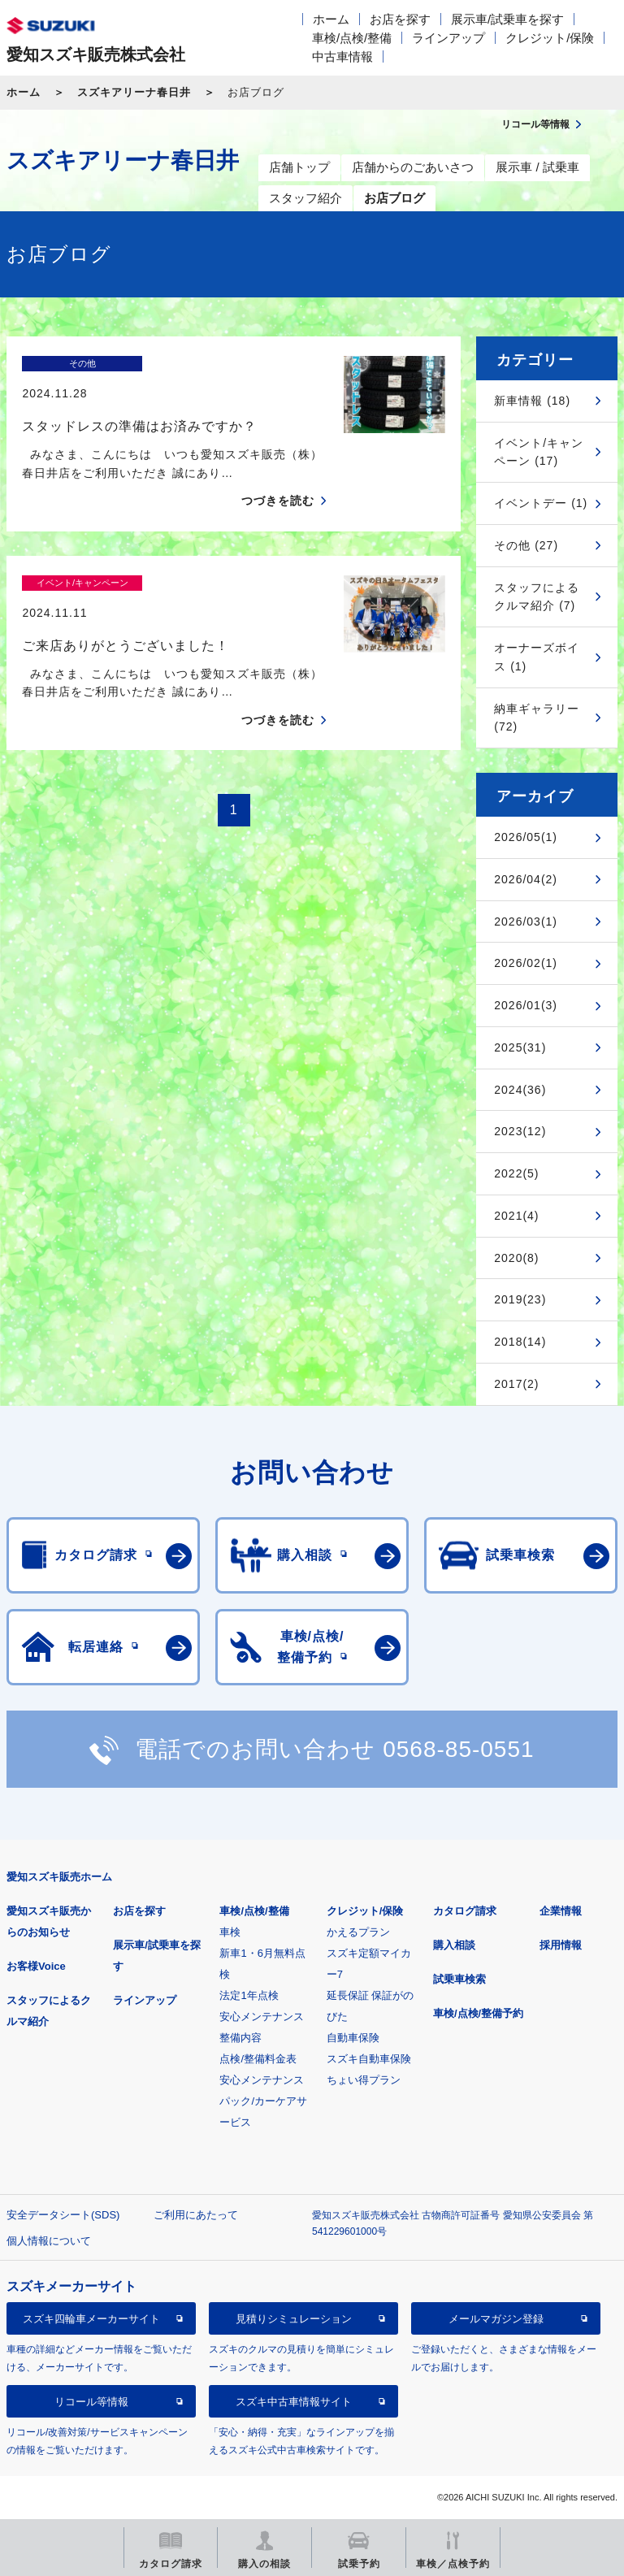 This screenshot has width=624, height=2576. Describe the element at coordinates (516, 1383) in the screenshot. I see `2017(2)` at that location.